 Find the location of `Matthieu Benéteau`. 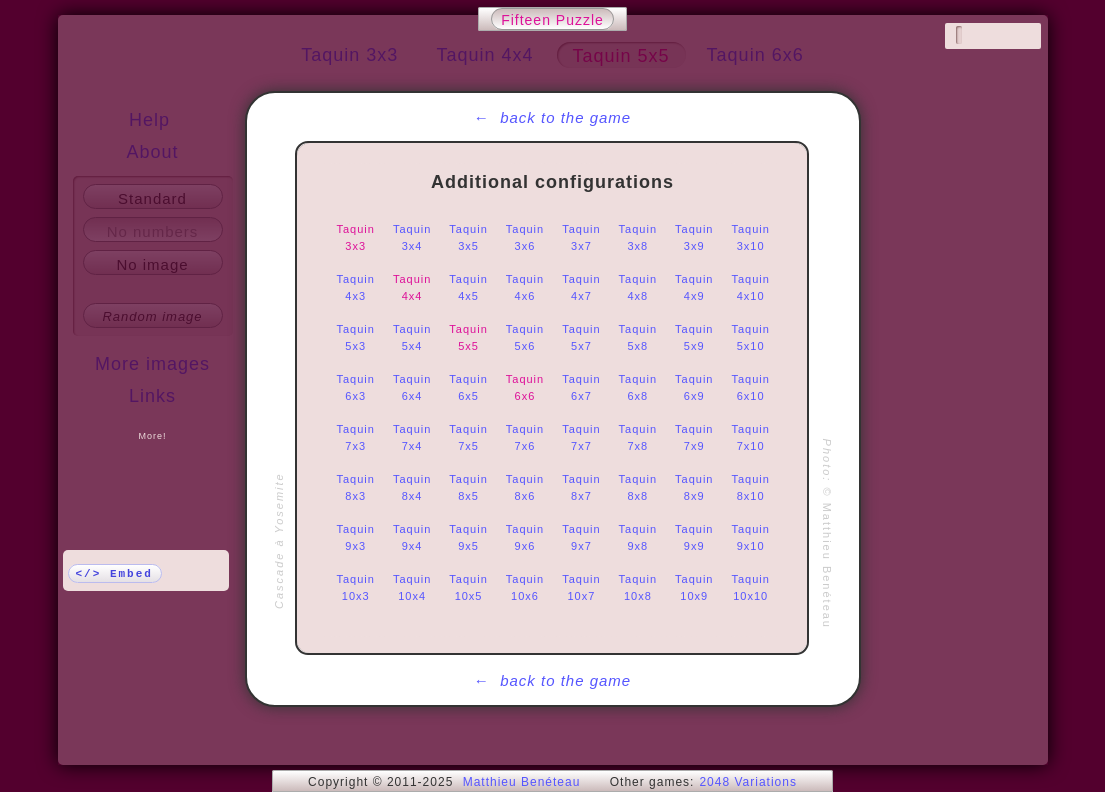

Matthieu Benéteau is located at coordinates (522, 782).